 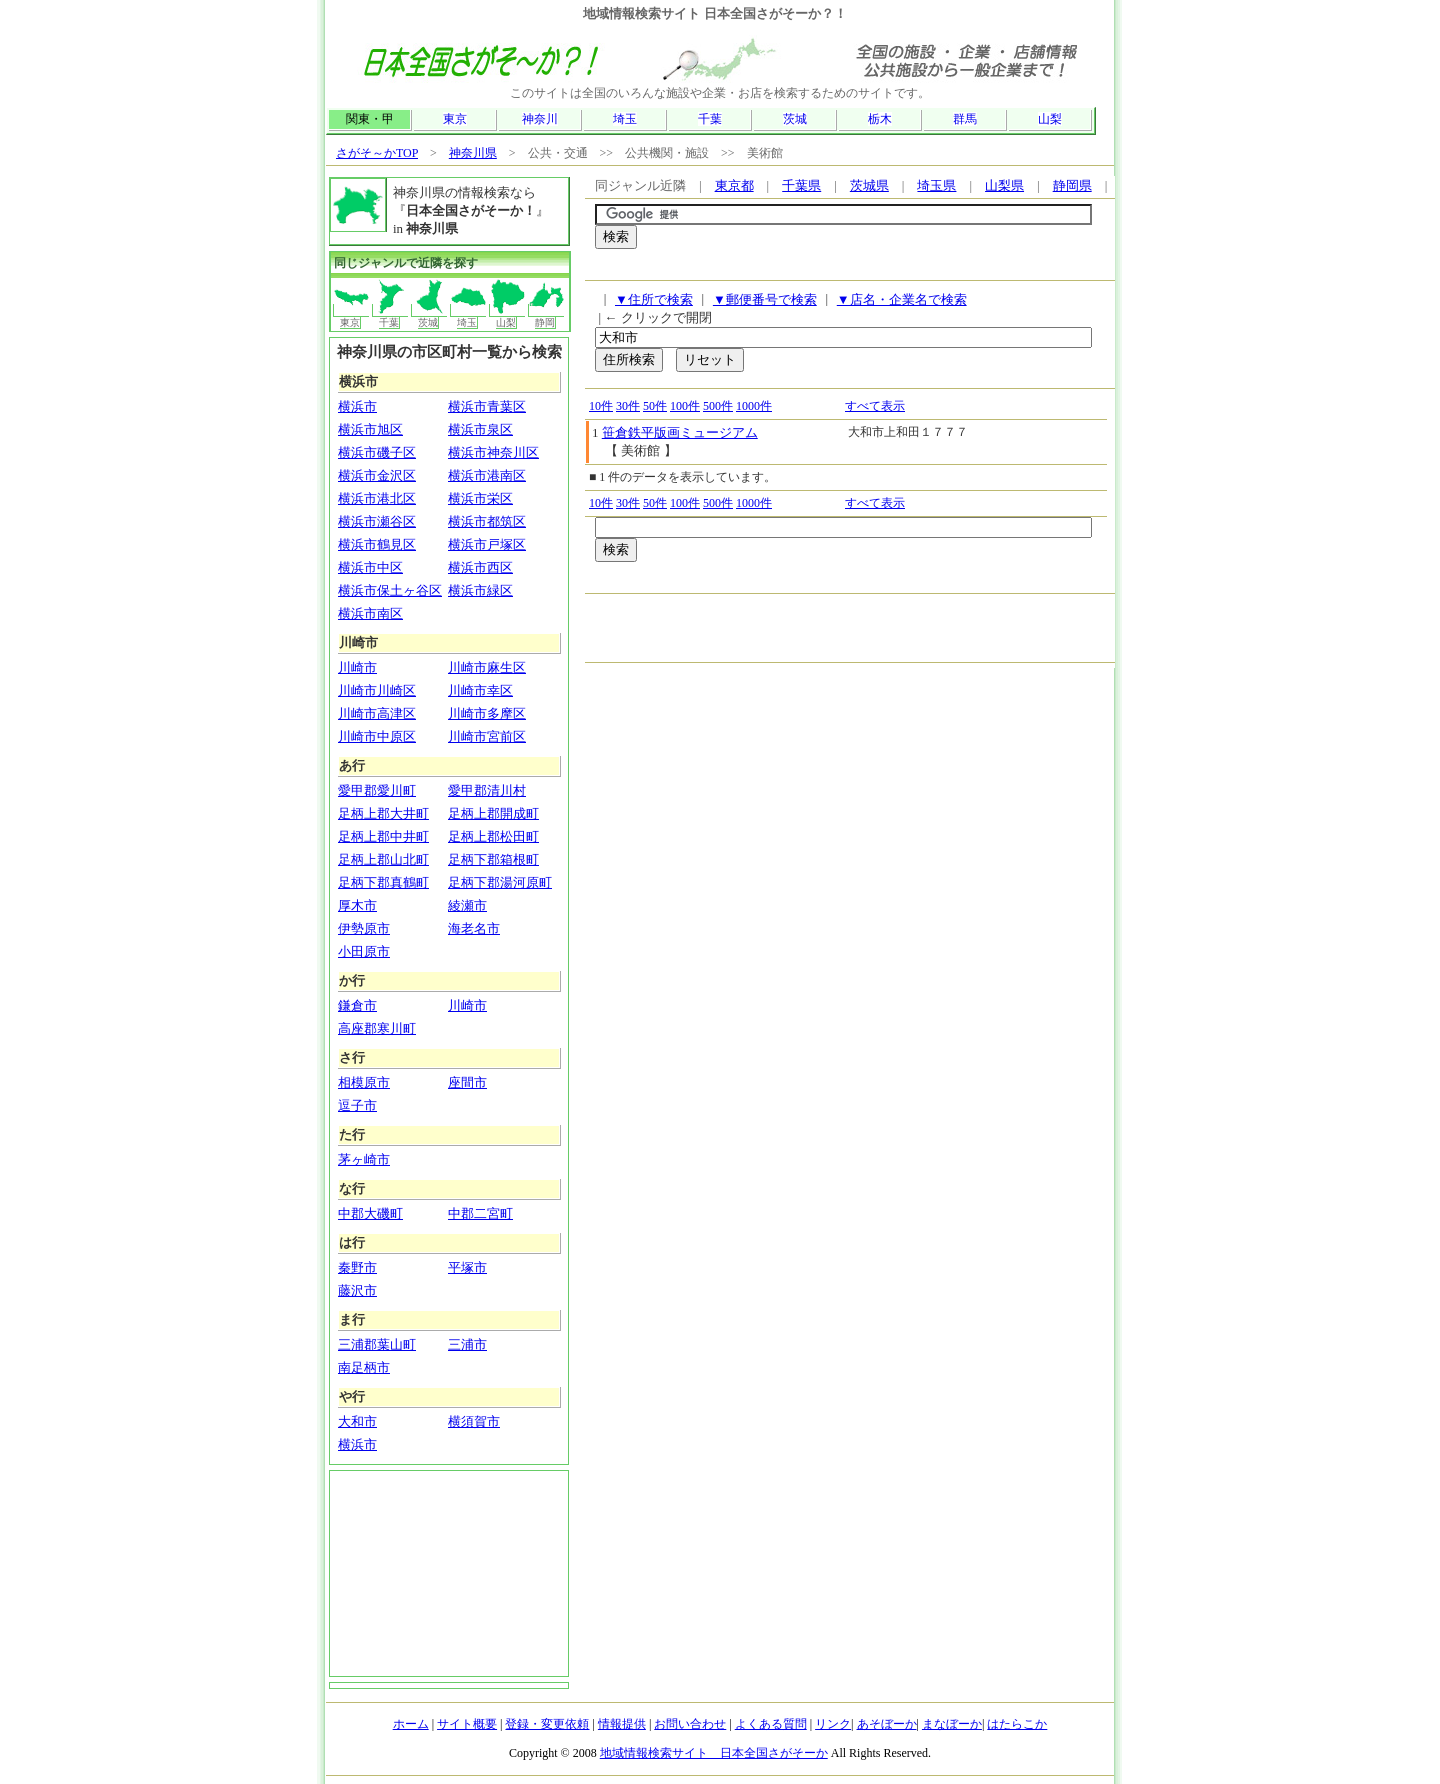 I want to click on 川崎市, so click(x=357, y=667).